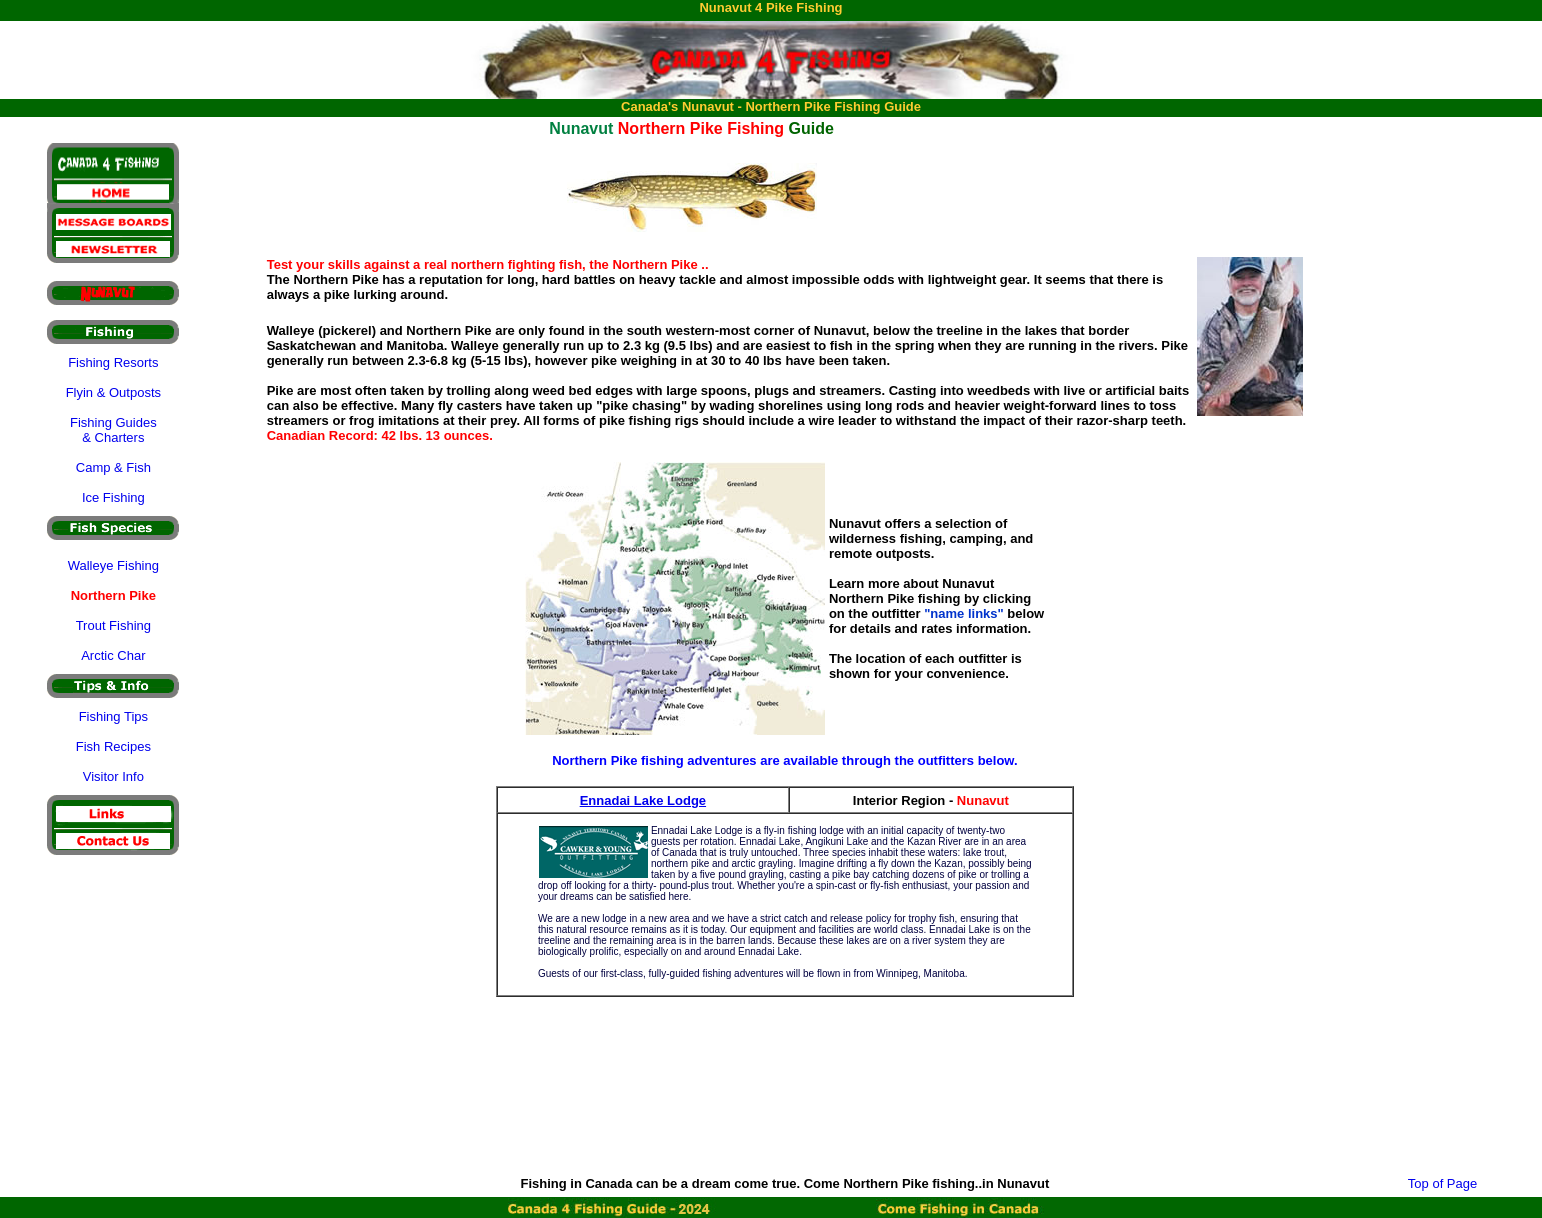 The image size is (1542, 1218). Describe the element at coordinates (113, 776) in the screenshot. I see `Visitor Info` at that location.